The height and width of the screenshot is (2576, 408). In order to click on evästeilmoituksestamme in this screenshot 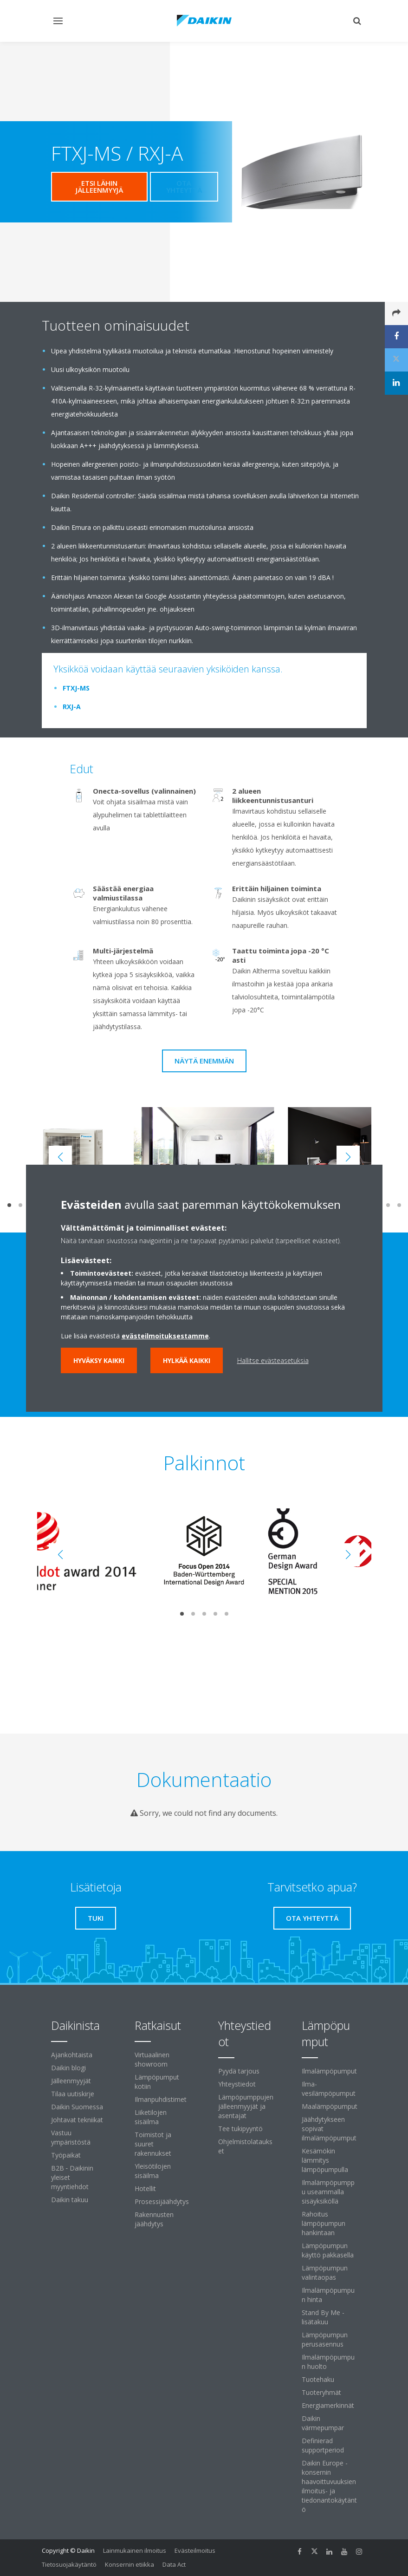, I will do `click(165, 1335)`.